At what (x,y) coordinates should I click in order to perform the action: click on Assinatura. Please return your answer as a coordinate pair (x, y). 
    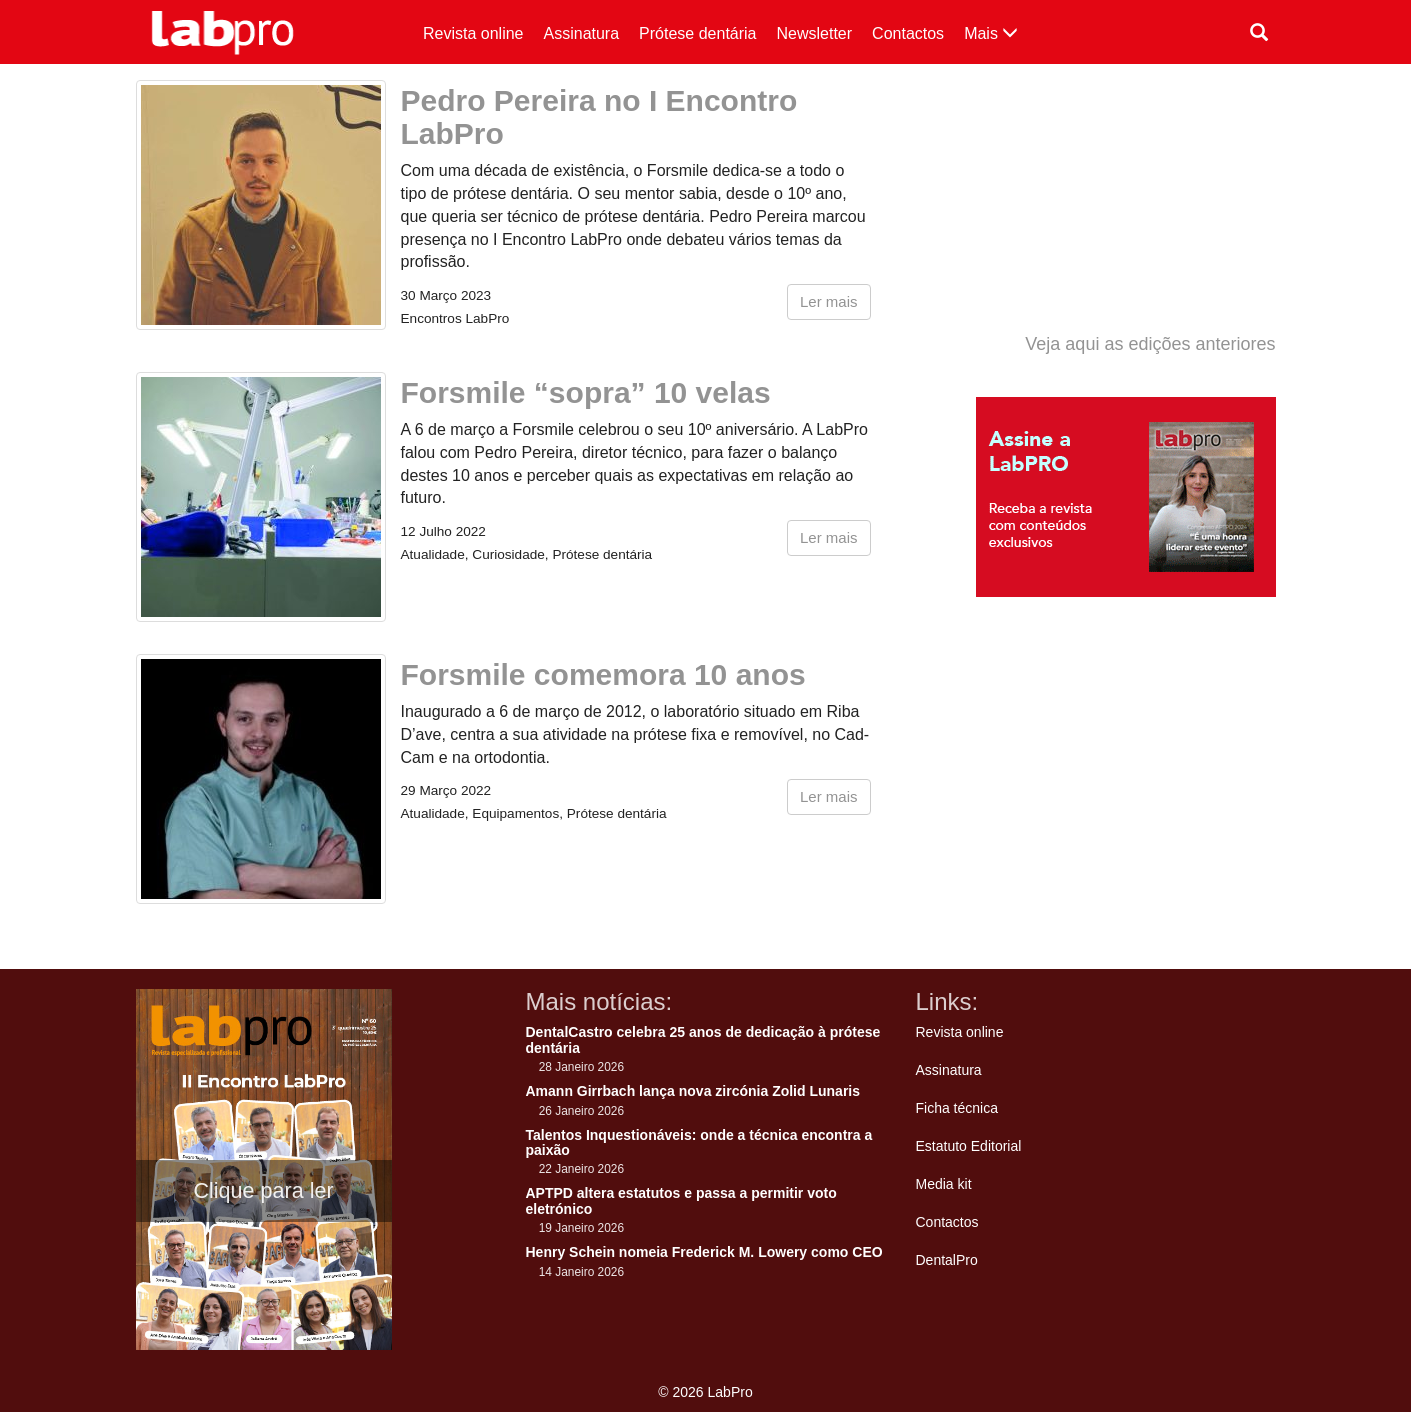
    Looking at the image, I should click on (582, 33).